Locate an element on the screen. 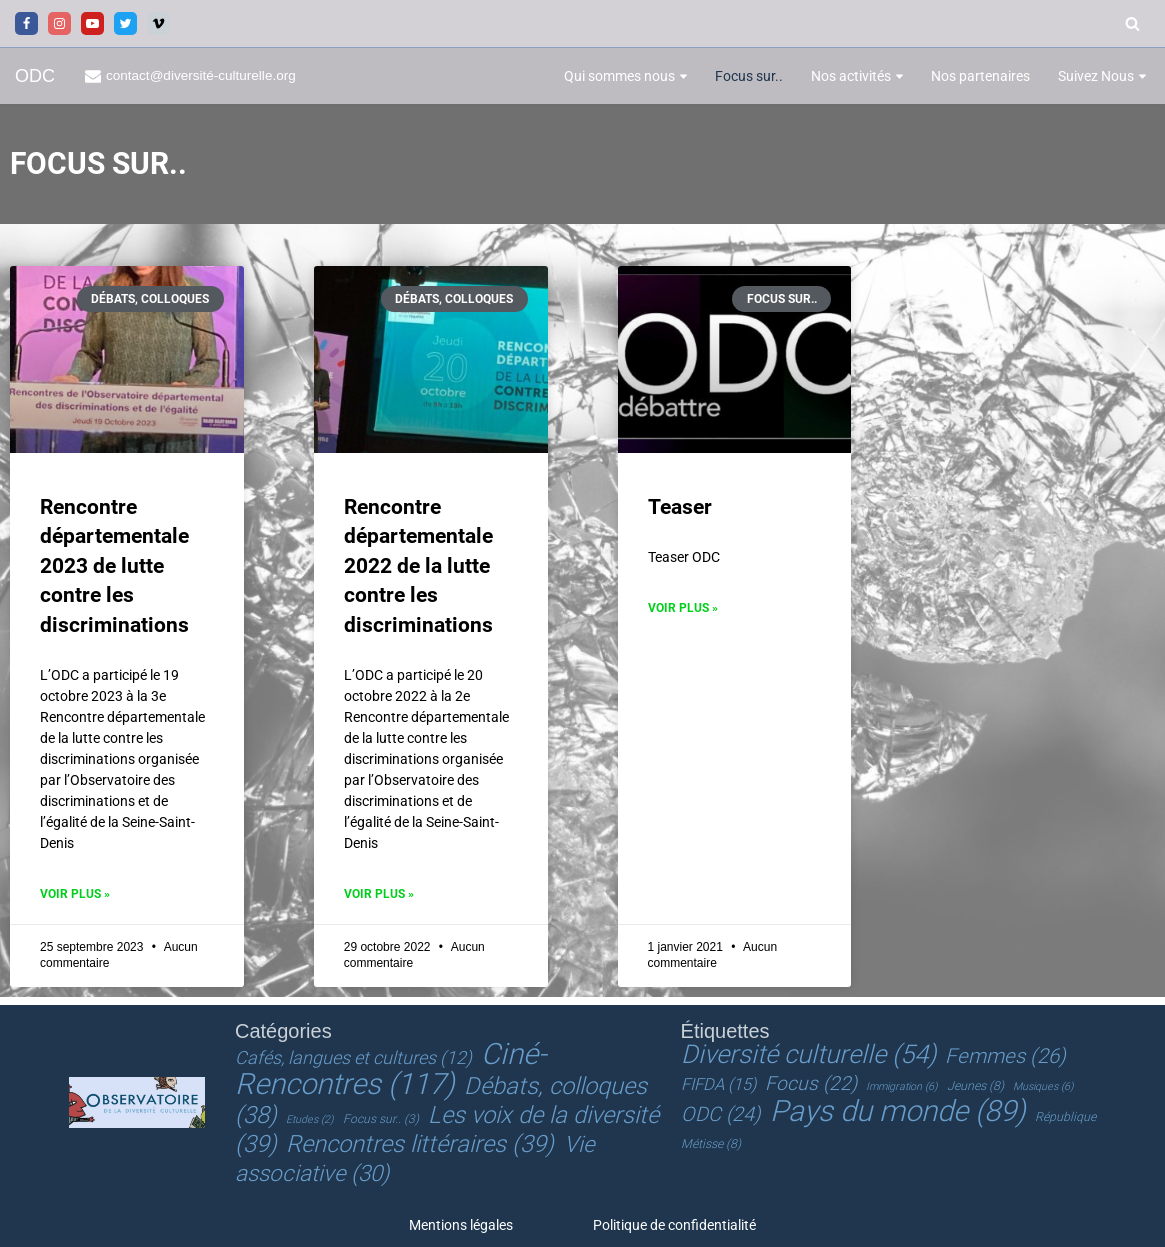  Pays du monde [Pays du monde (89 éléments)] is located at coordinates (898, 1111).